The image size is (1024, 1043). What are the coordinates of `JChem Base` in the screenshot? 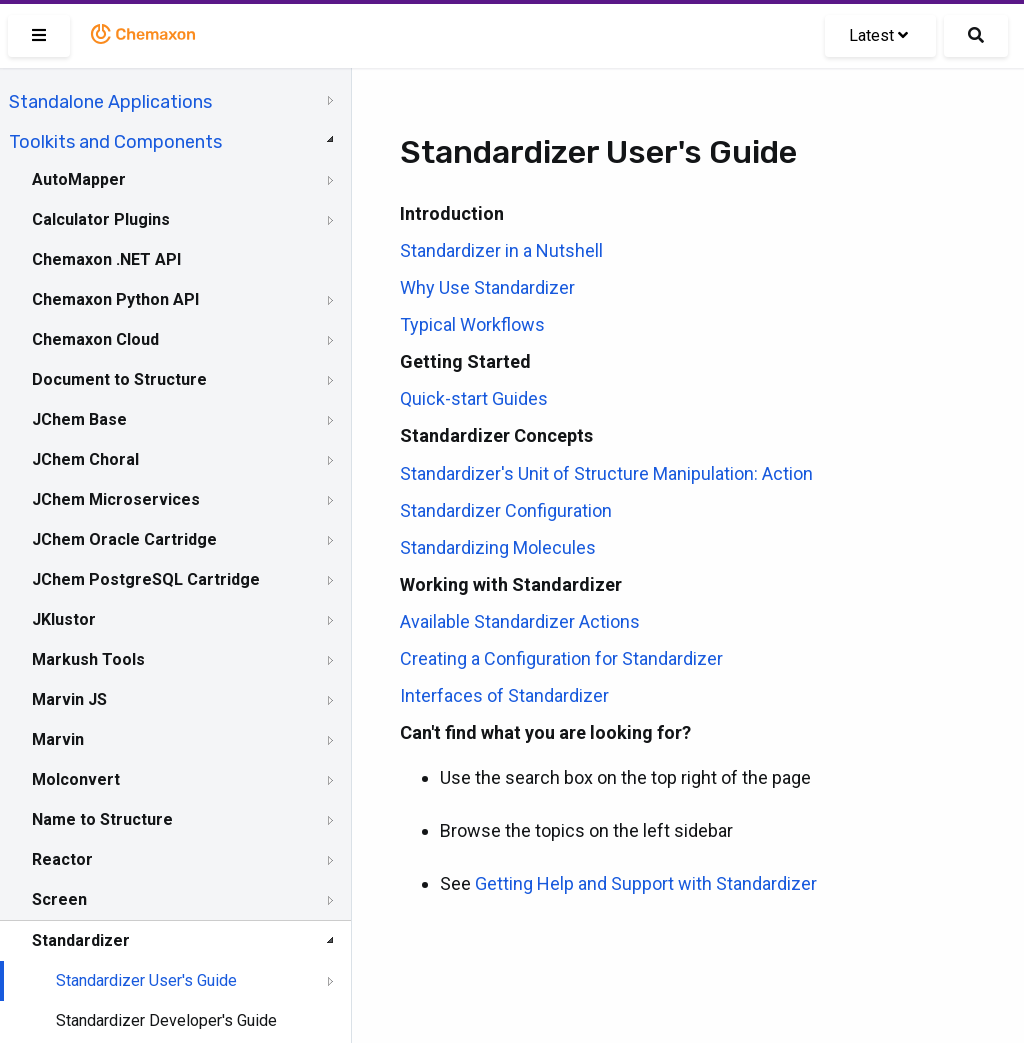 It's located at (79, 419).